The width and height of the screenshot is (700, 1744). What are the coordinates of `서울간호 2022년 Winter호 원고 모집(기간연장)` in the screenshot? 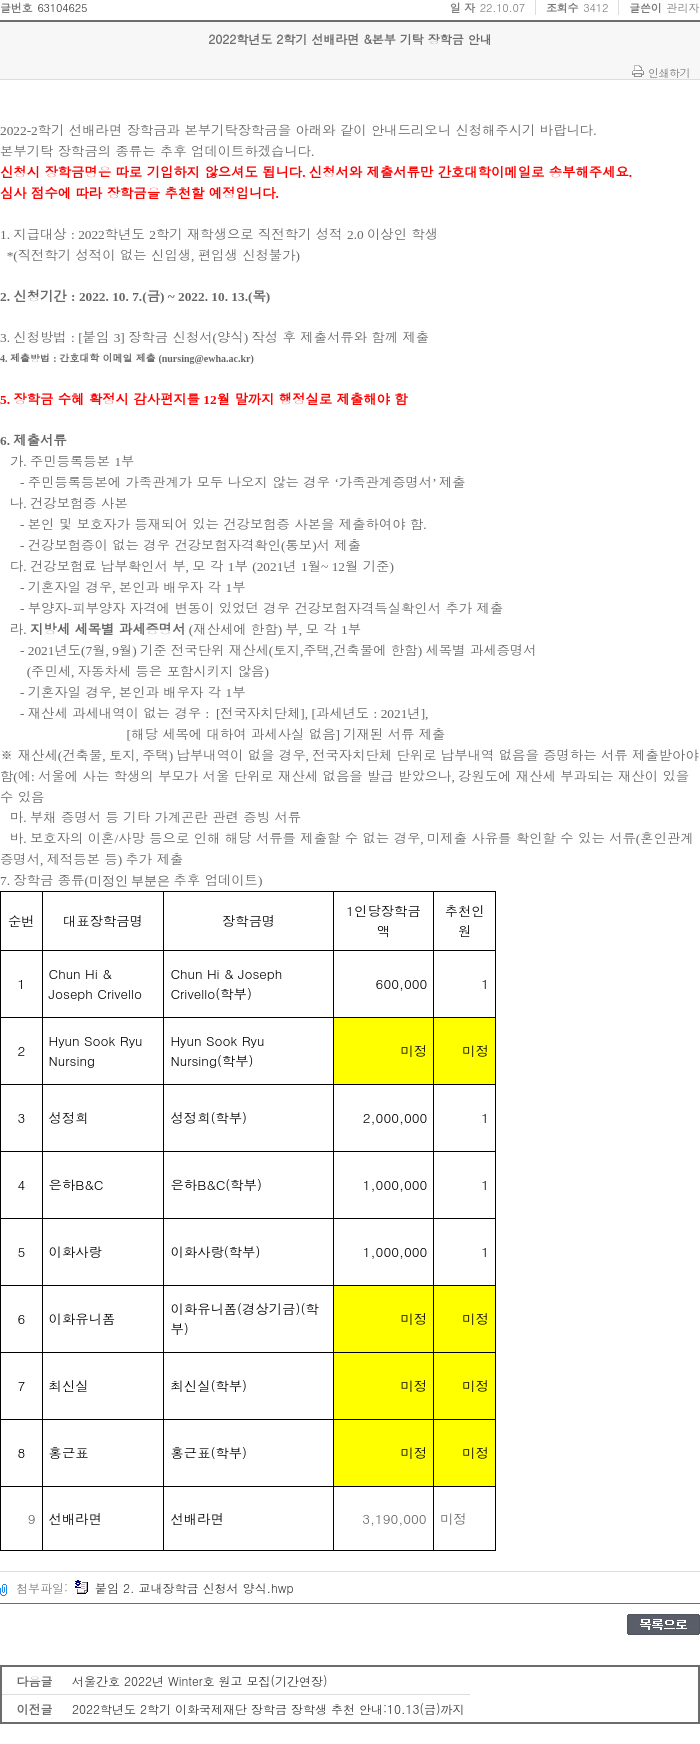 It's located at (200, 1680).